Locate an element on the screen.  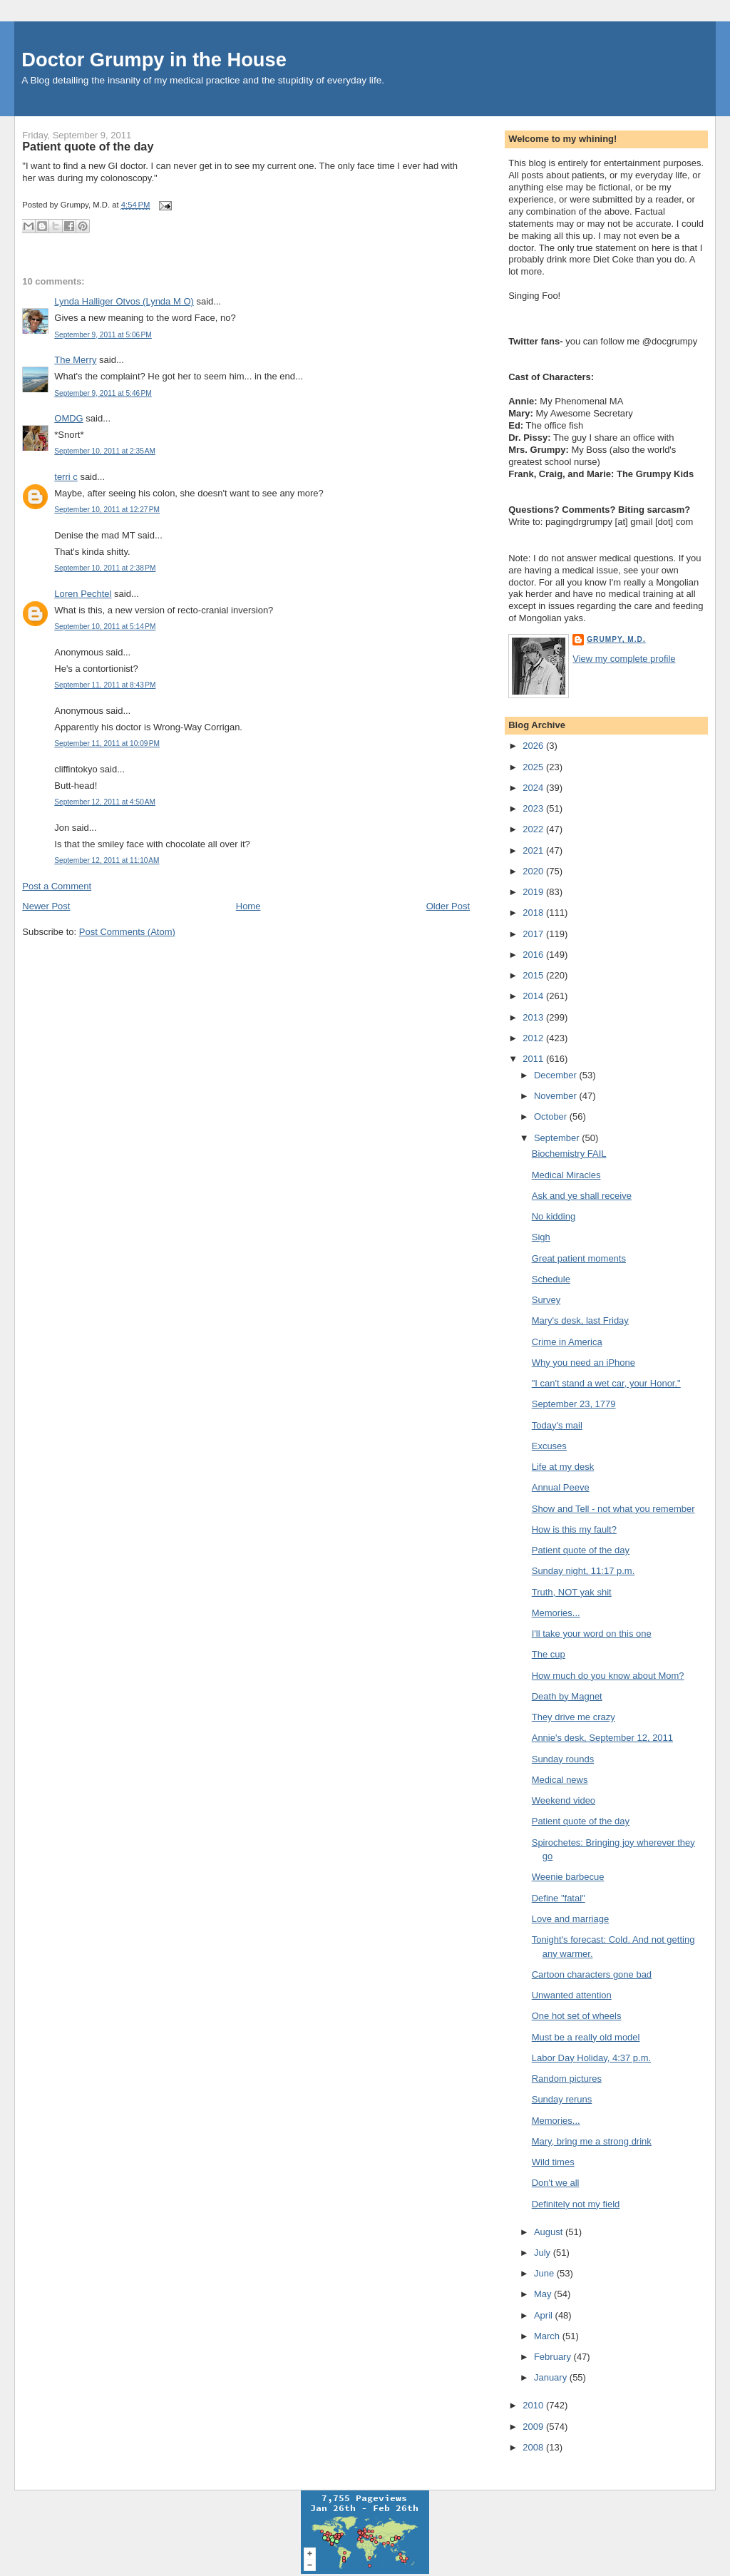
Define "fatal" is located at coordinates (558, 1898).